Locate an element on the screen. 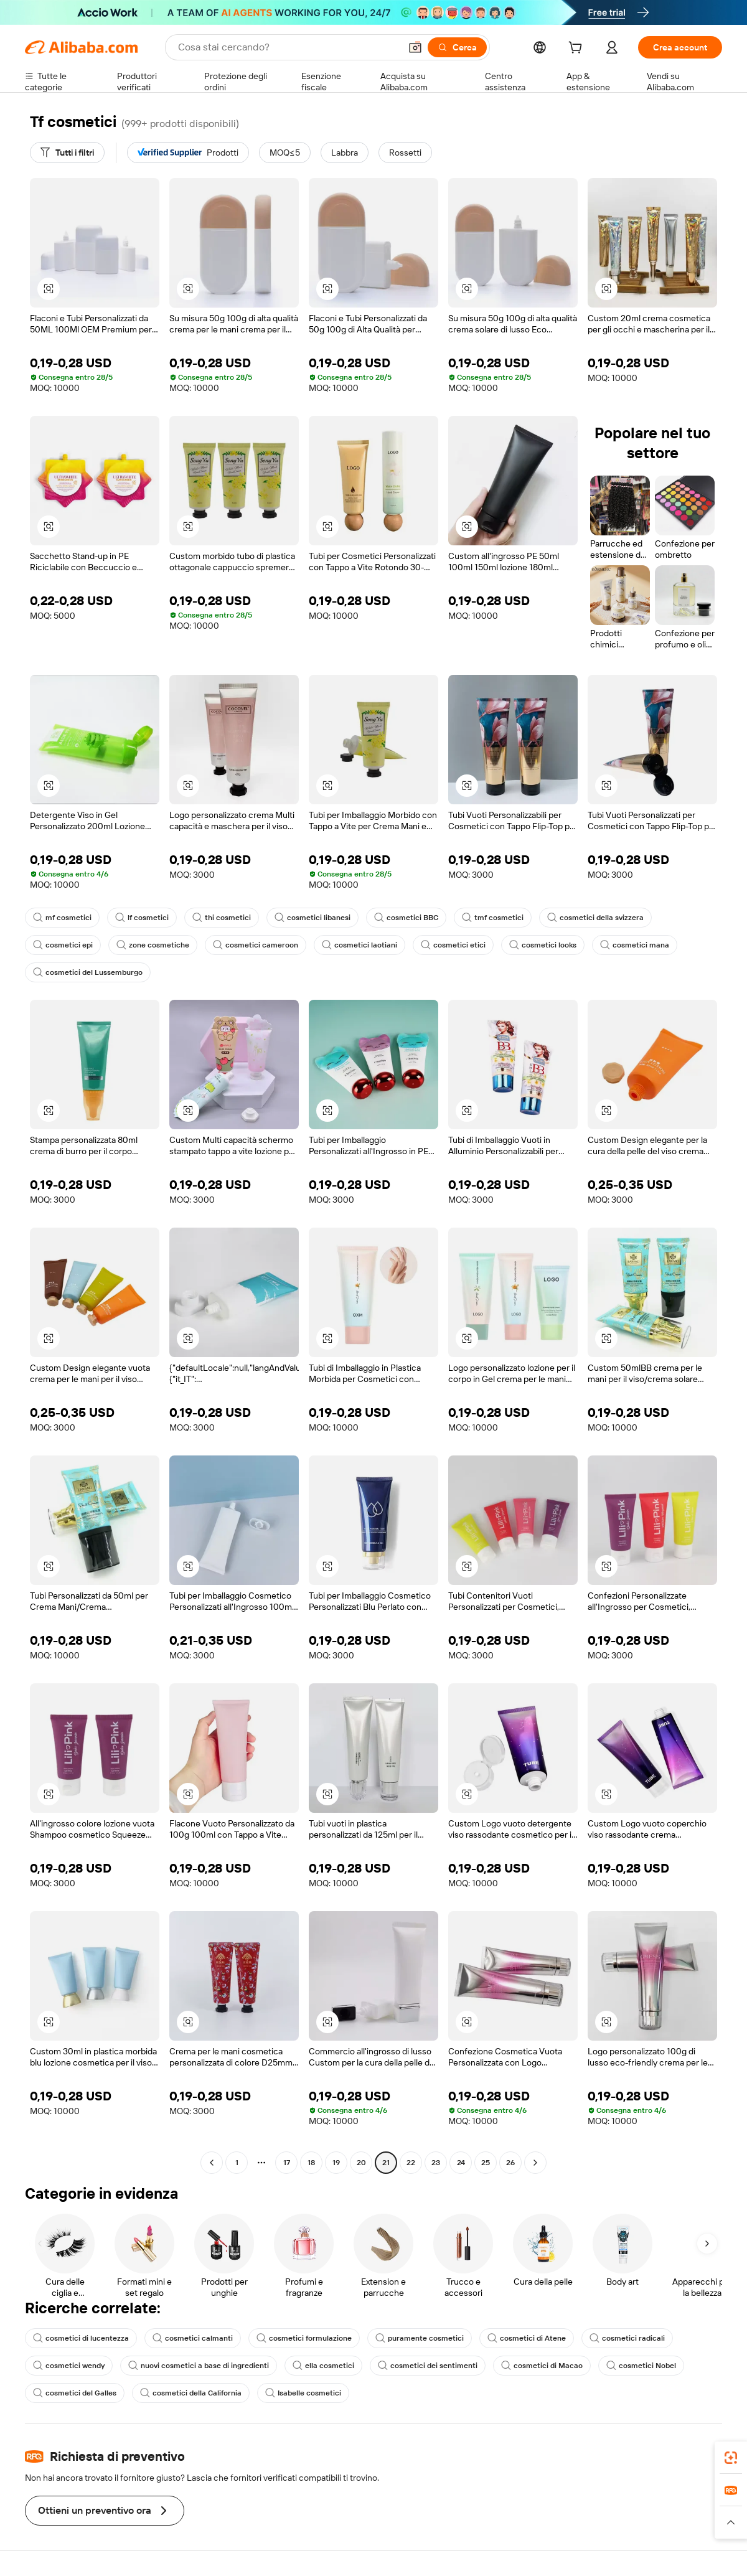 The image size is (747, 2576). cosmetici libanesi is located at coordinates (312, 918).